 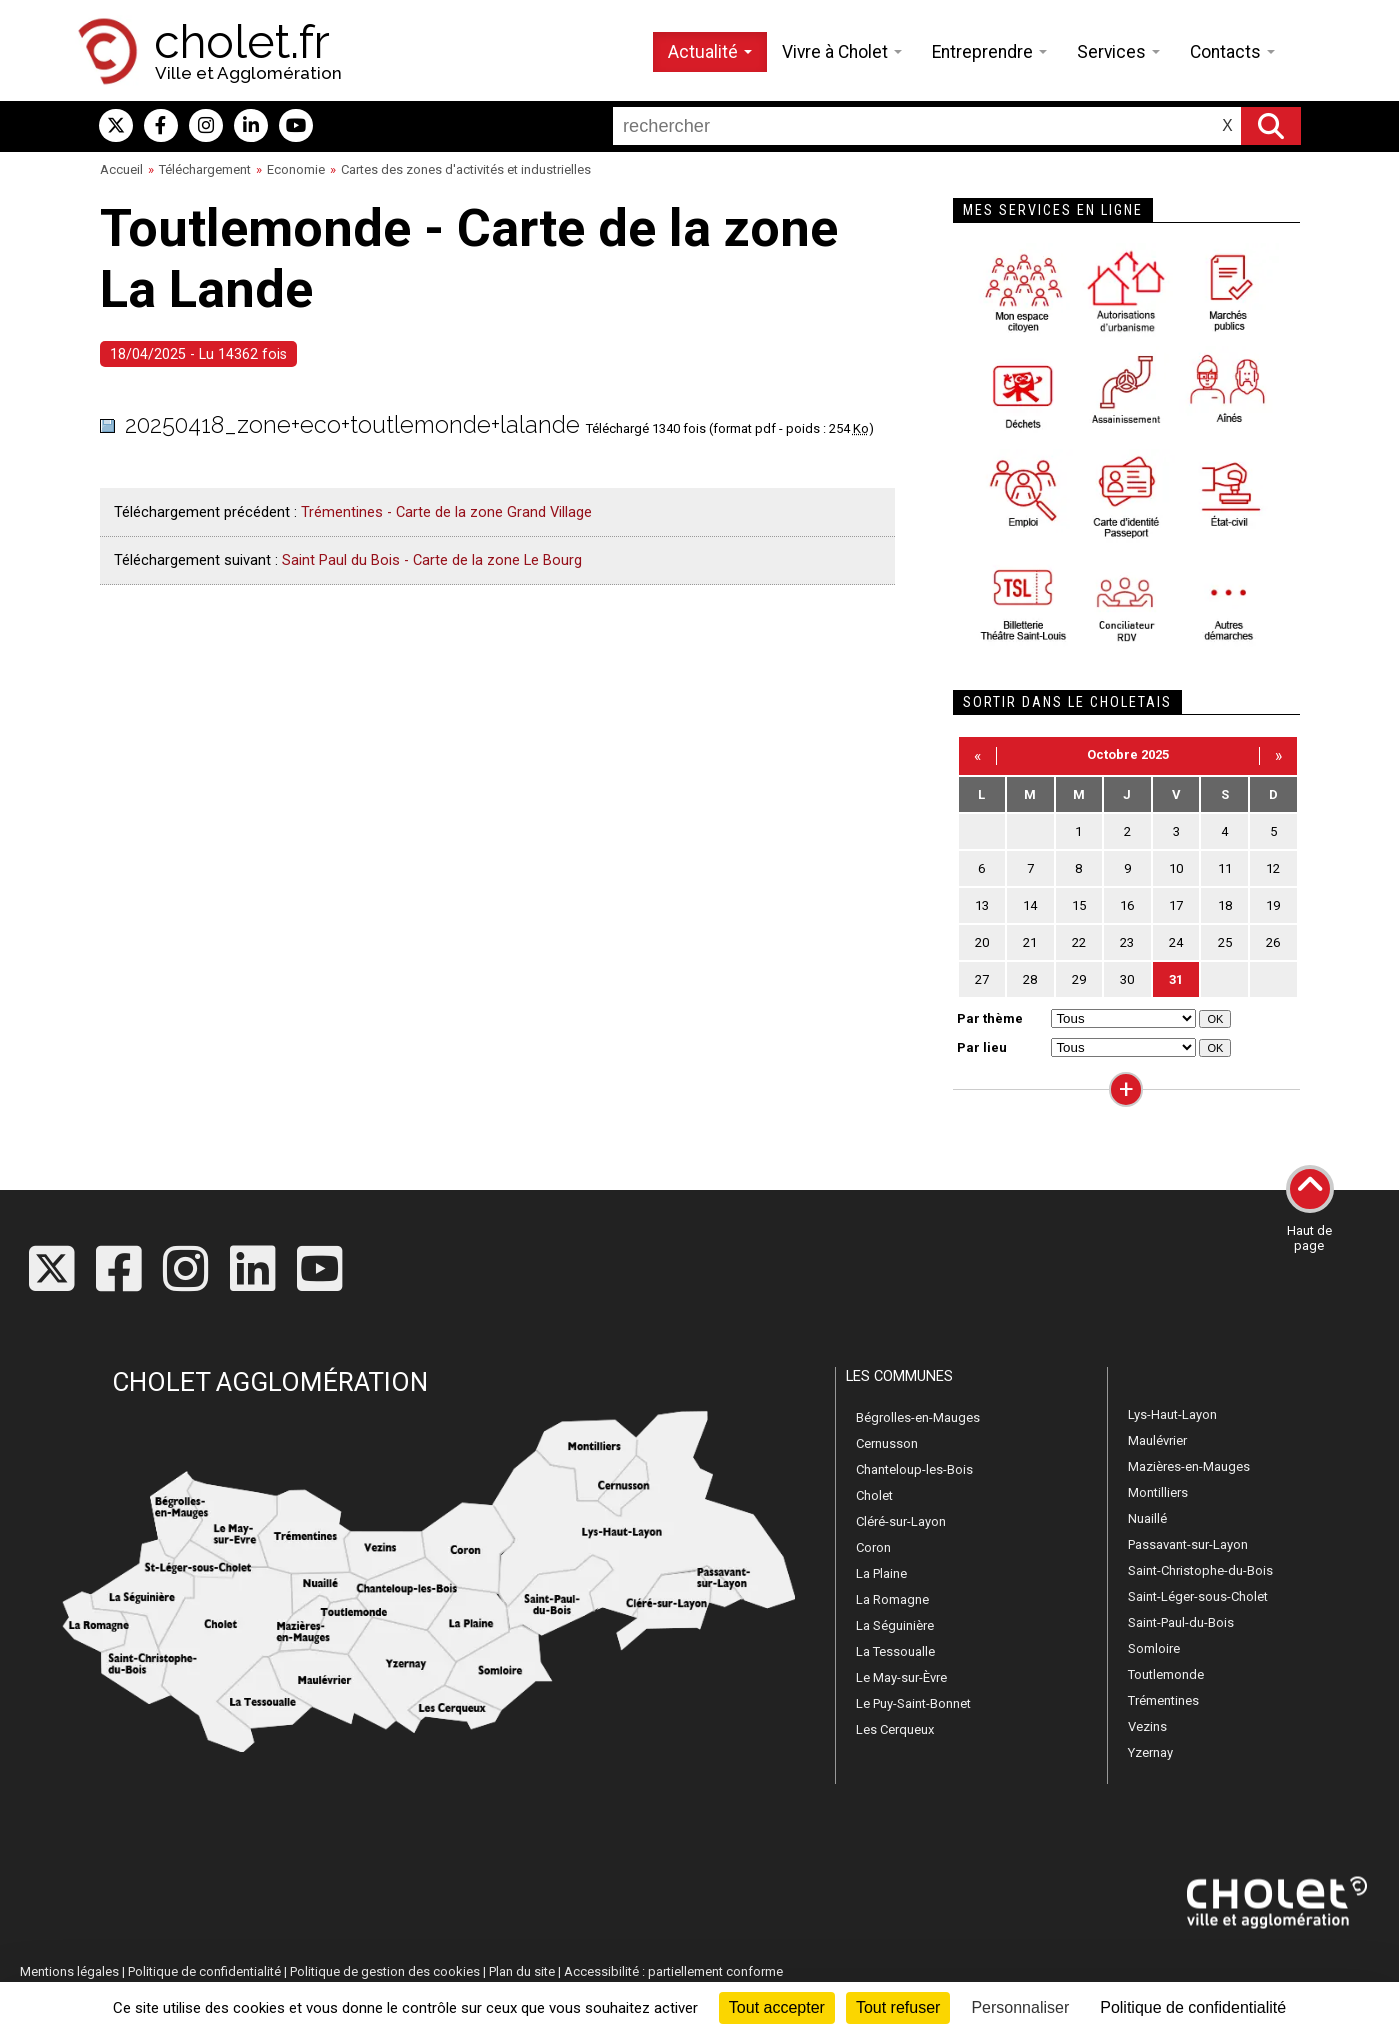 What do you see at coordinates (522, 1971) in the screenshot?
I see `Plan du site` at bounding box center [522, 1971].